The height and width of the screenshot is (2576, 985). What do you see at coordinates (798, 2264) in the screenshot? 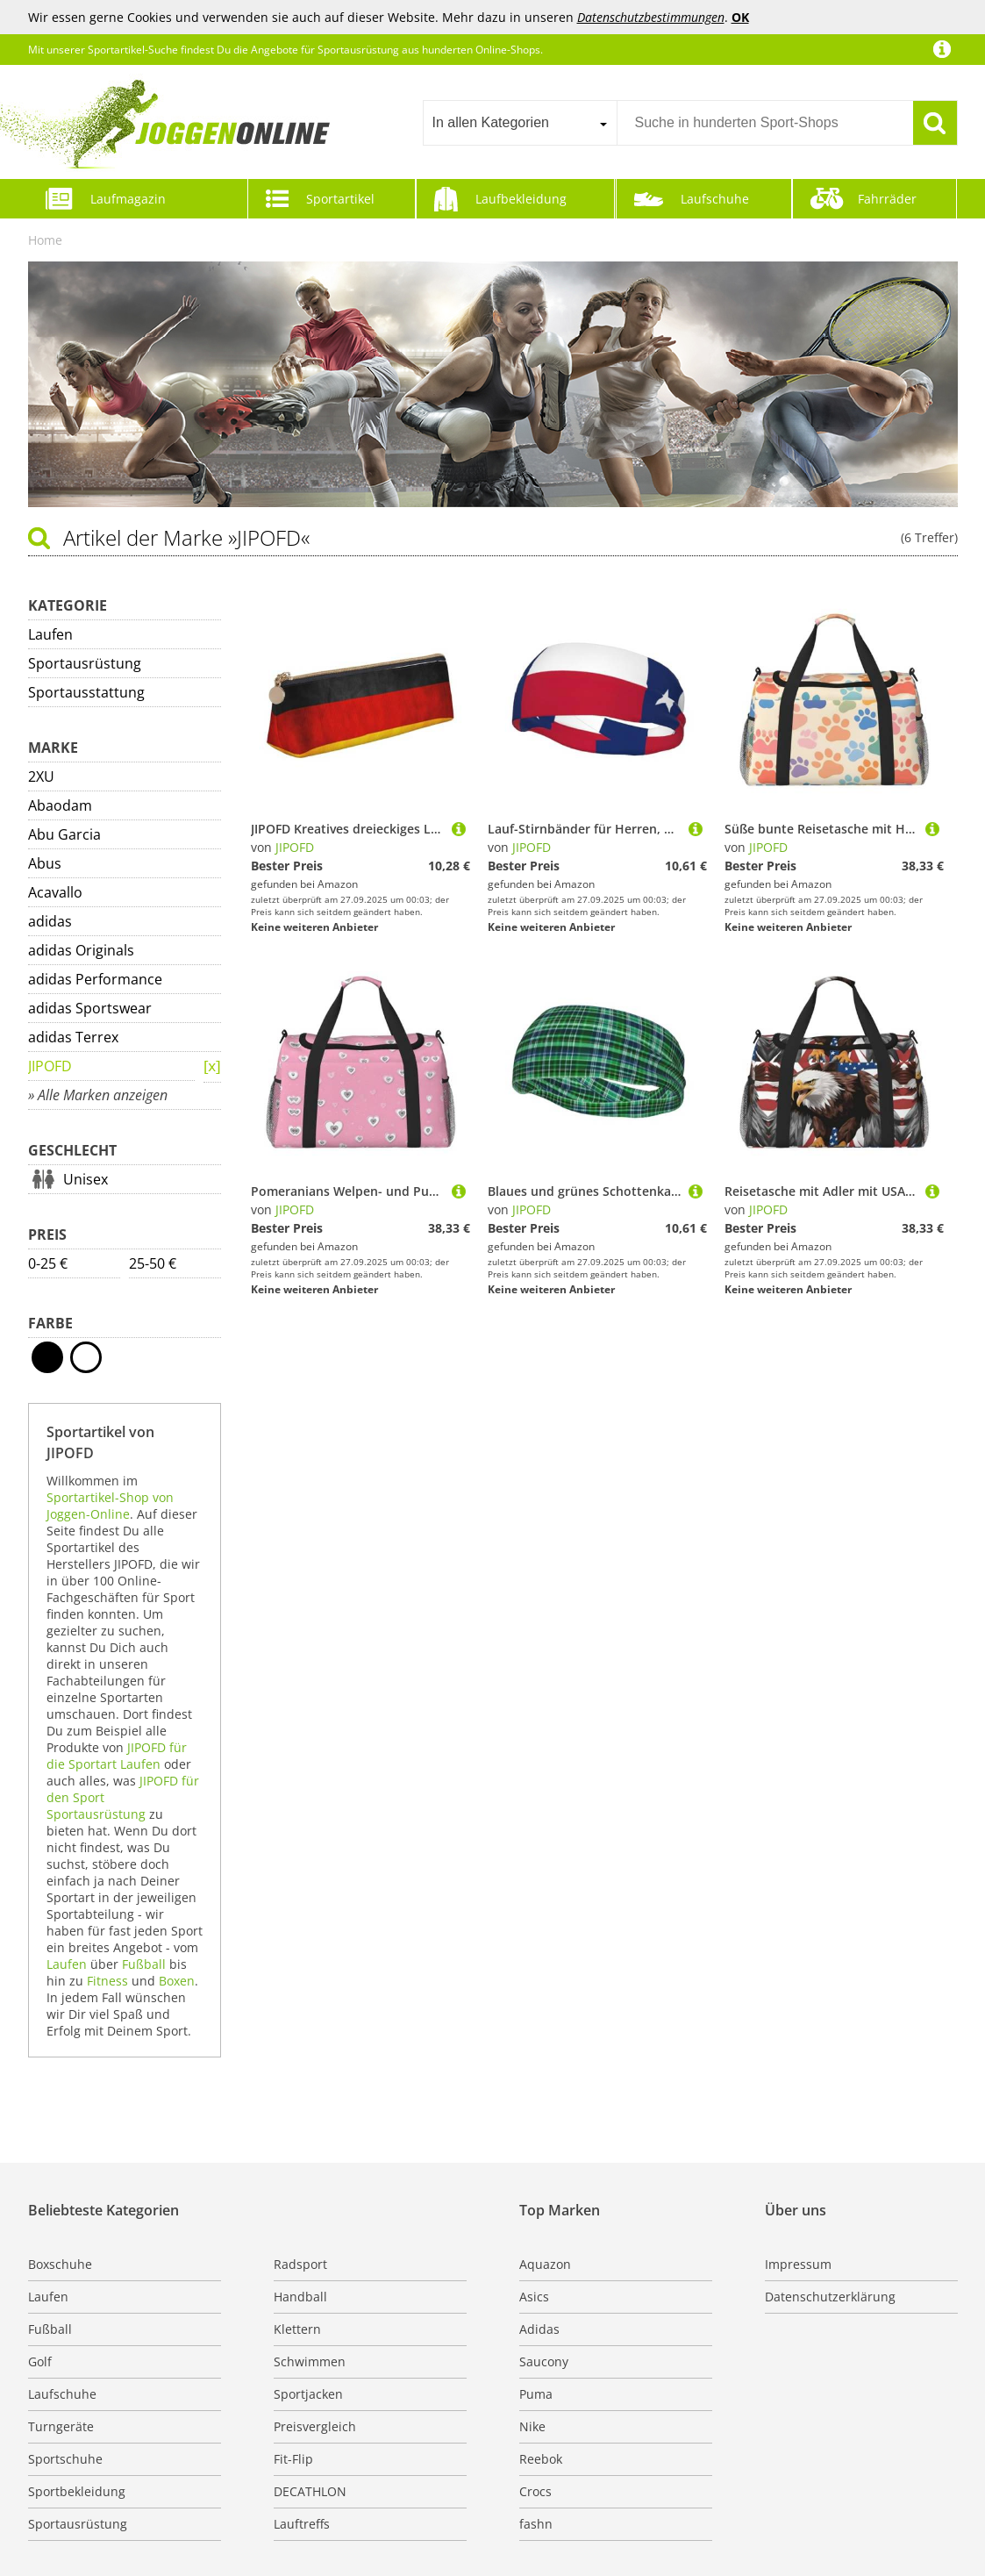
I see `Impressum` at bounding box center [798, 2264].